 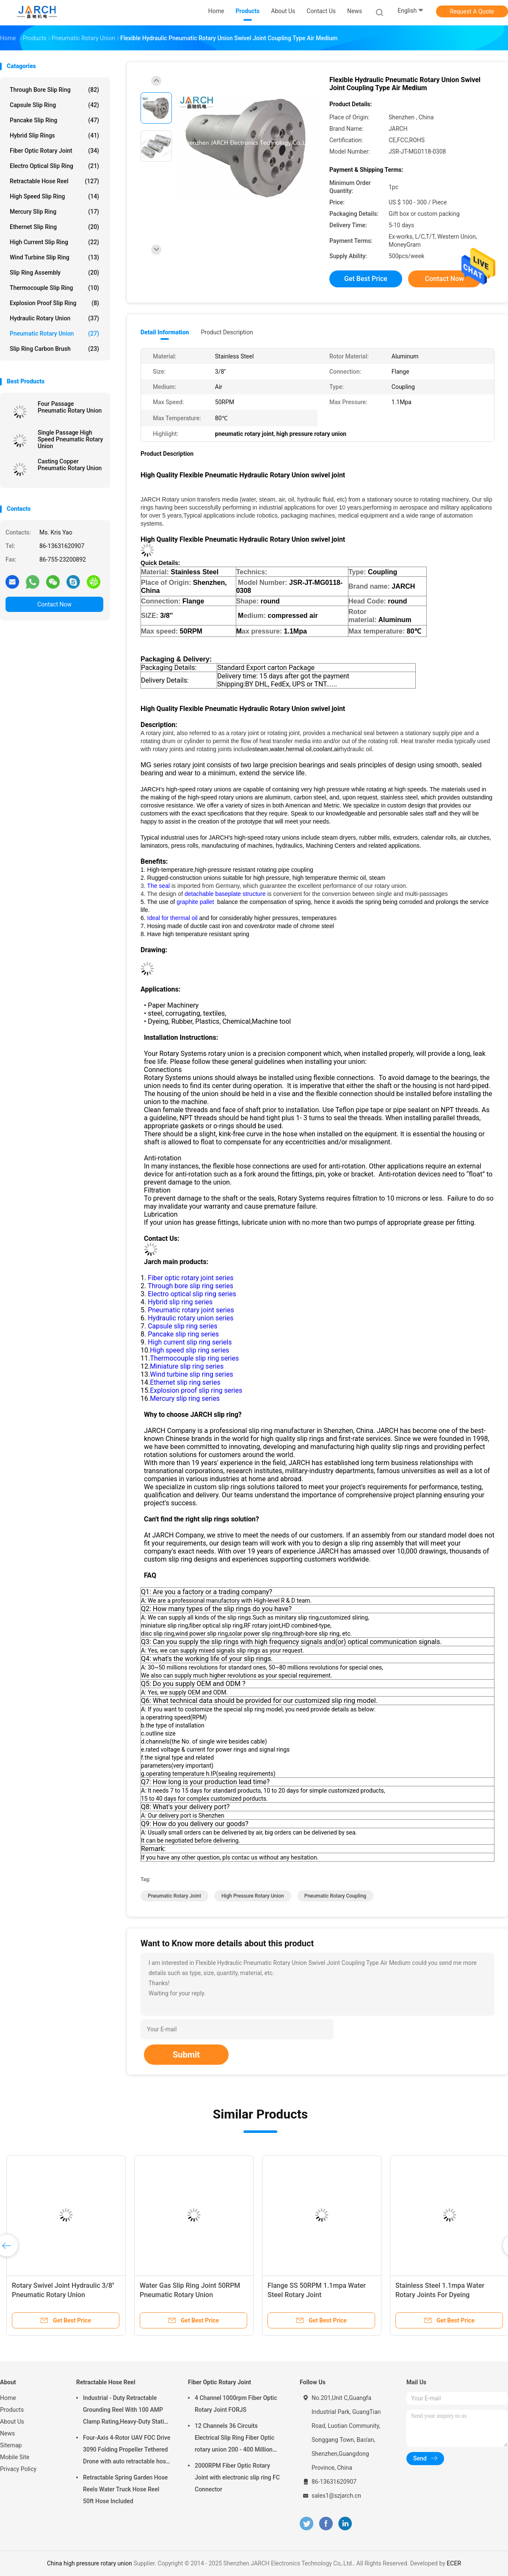 I want to click on High Current Slip Ring, so click(x=54, y=242).